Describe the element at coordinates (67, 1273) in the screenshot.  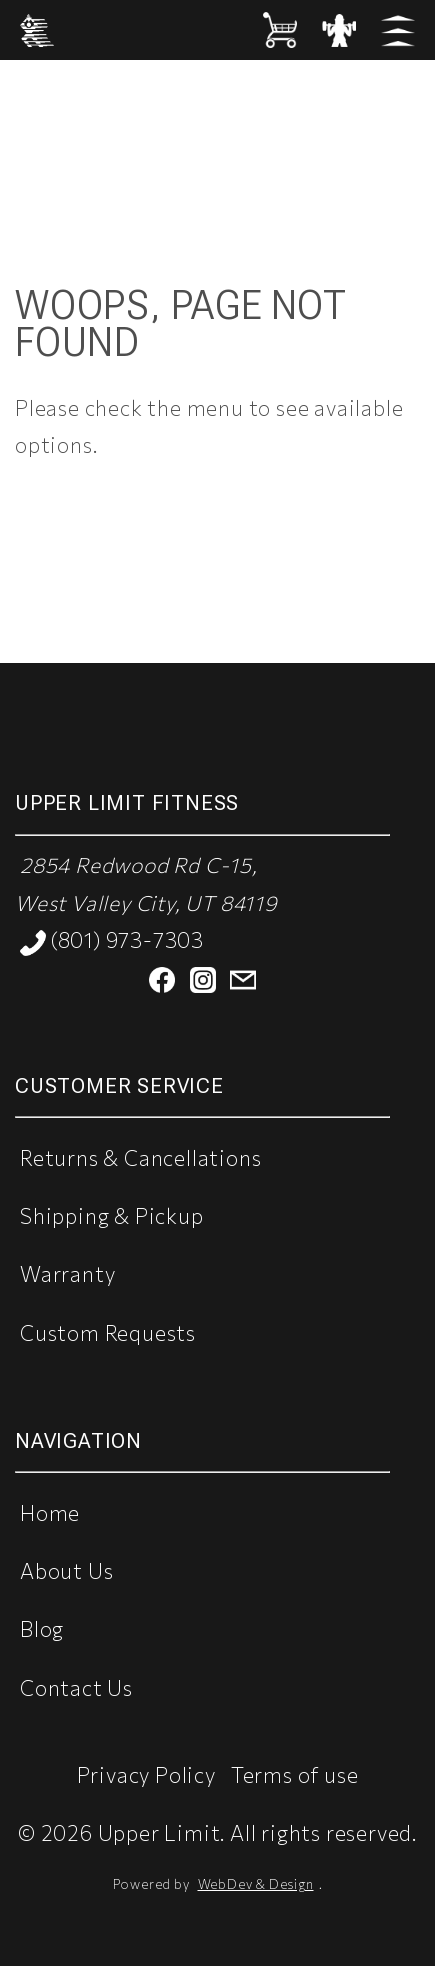
I see `Warranty` at that location.